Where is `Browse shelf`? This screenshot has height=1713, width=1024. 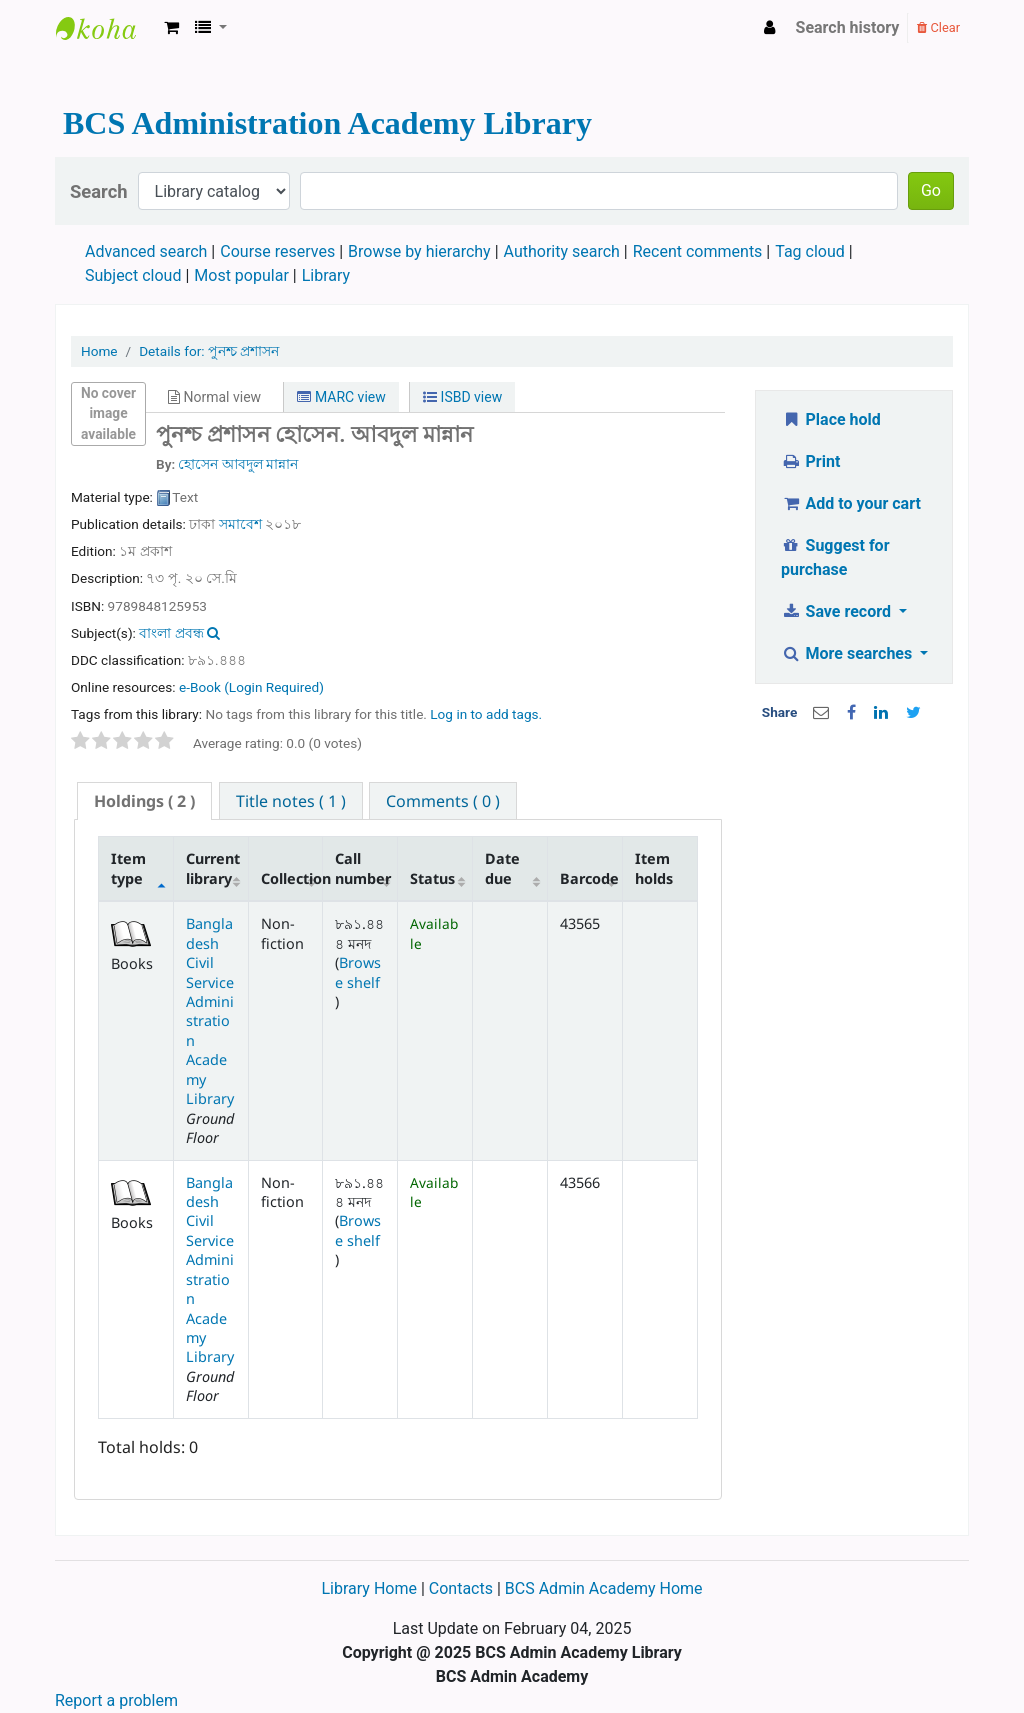
Browse shelf is located at coordinates (358, 972).